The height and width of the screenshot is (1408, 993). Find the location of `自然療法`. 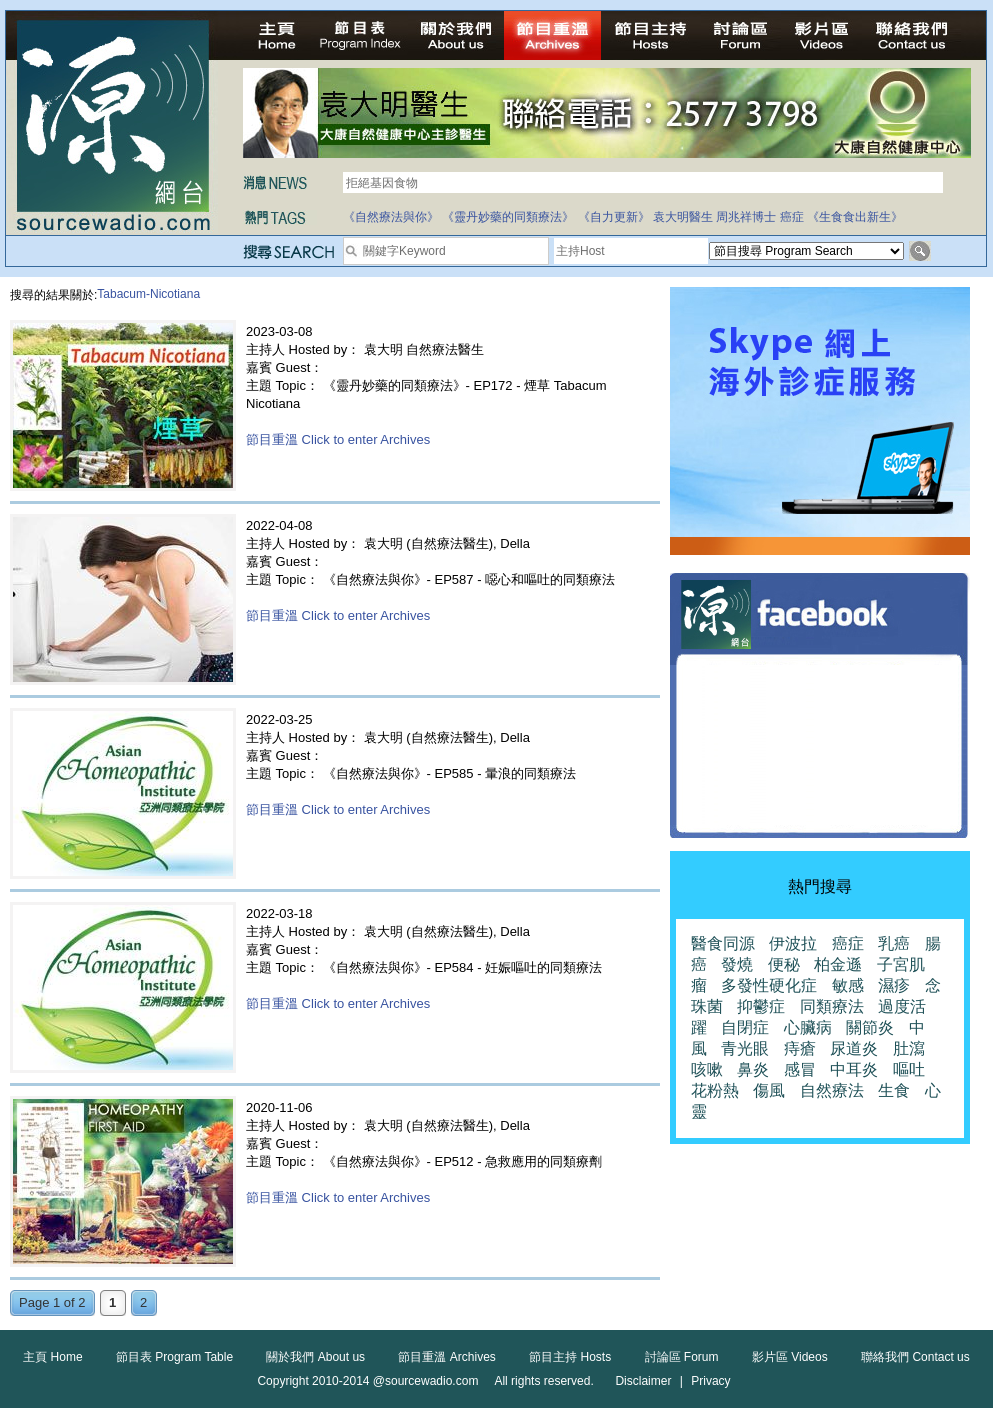

自然療法 is located at coordinates (832, 1090).